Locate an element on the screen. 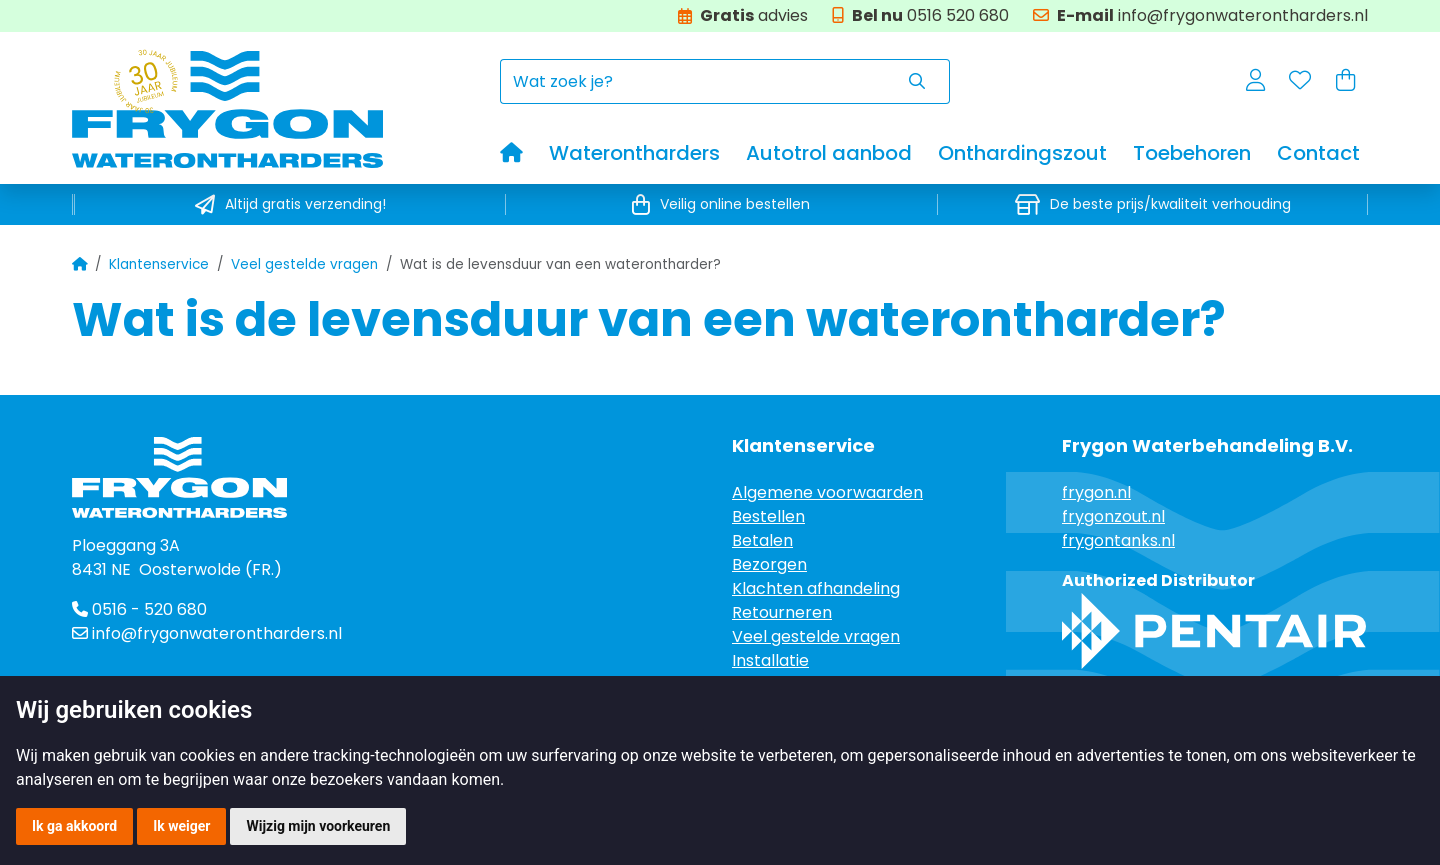 This screenshot has width=1440, height=865. Installatie is located at coordinates (770, 660).